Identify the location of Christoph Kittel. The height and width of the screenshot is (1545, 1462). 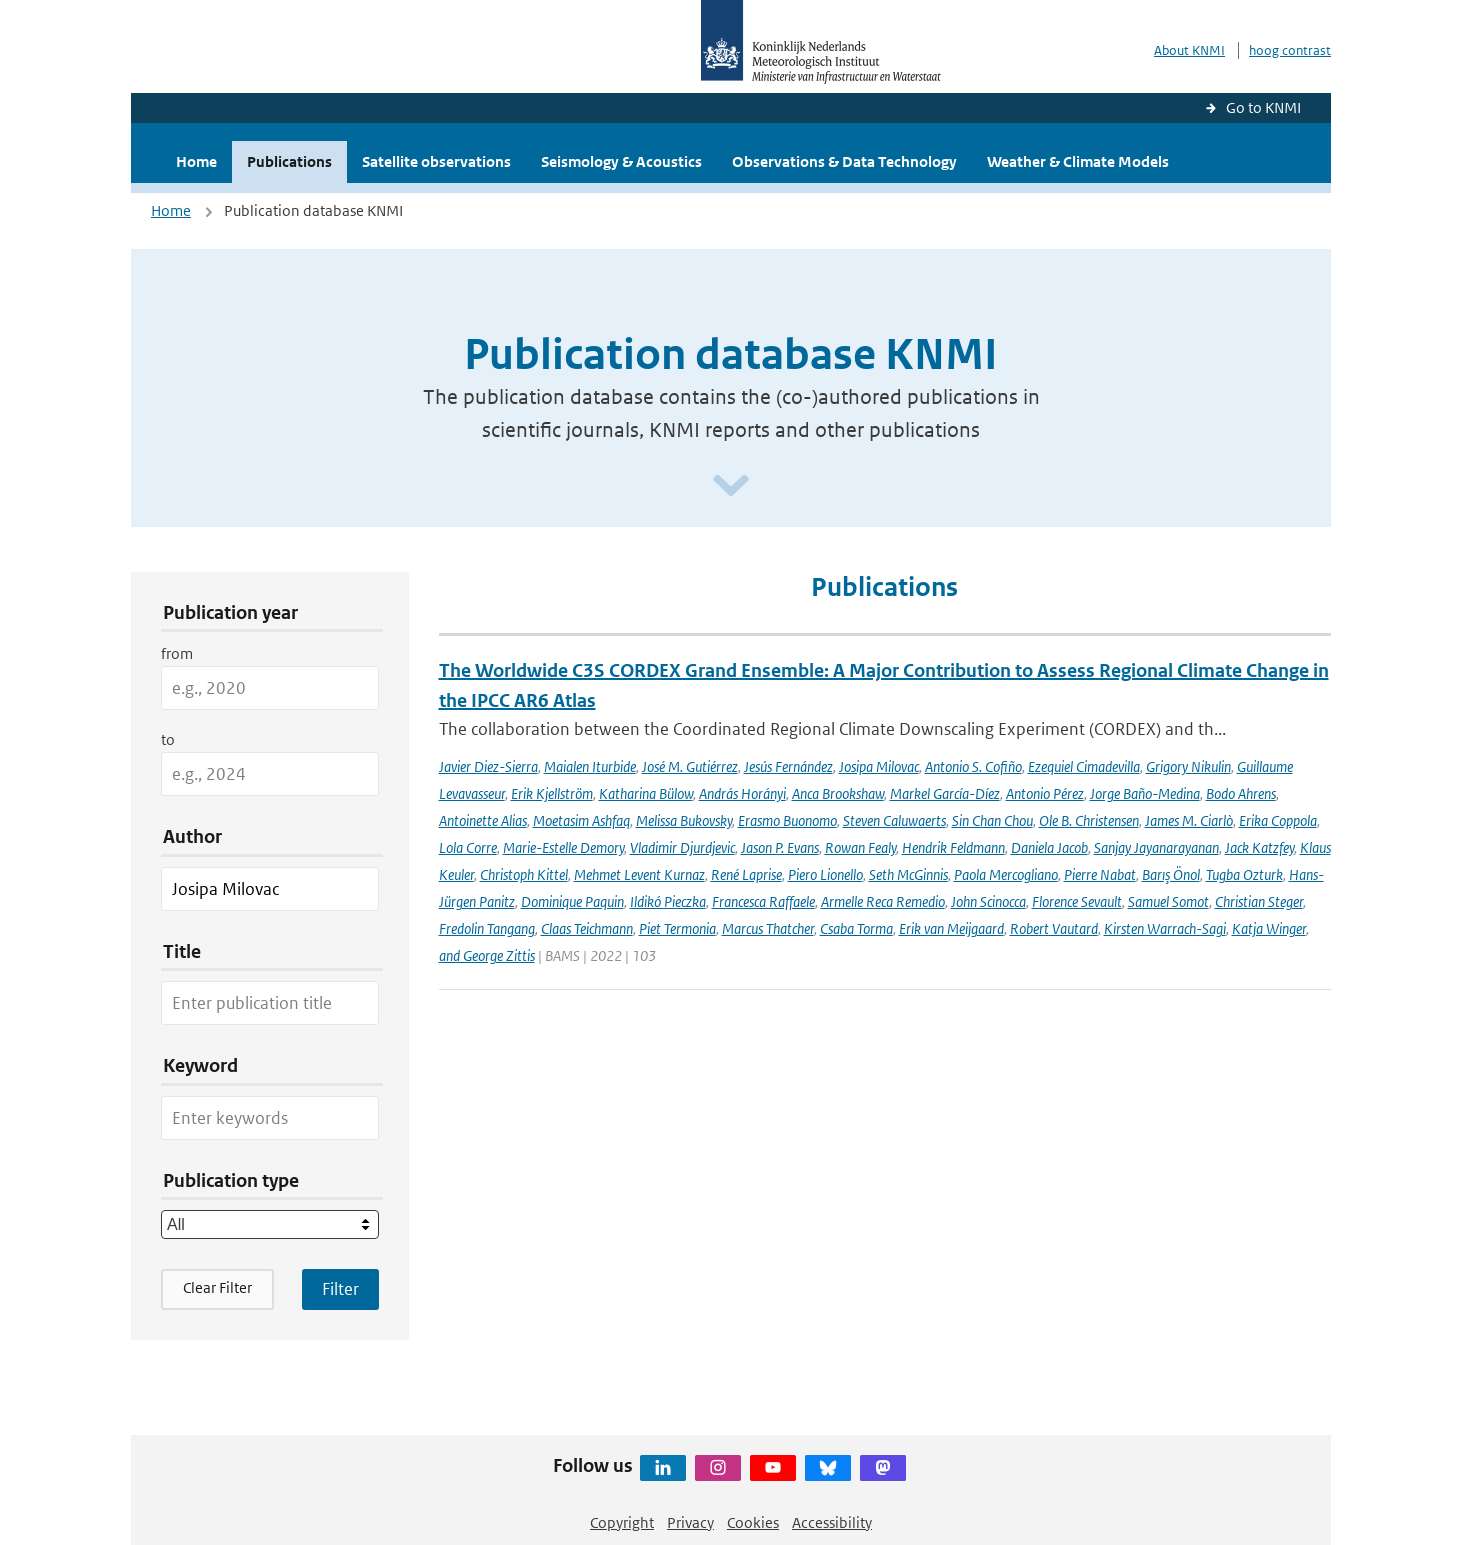
(524, 874).